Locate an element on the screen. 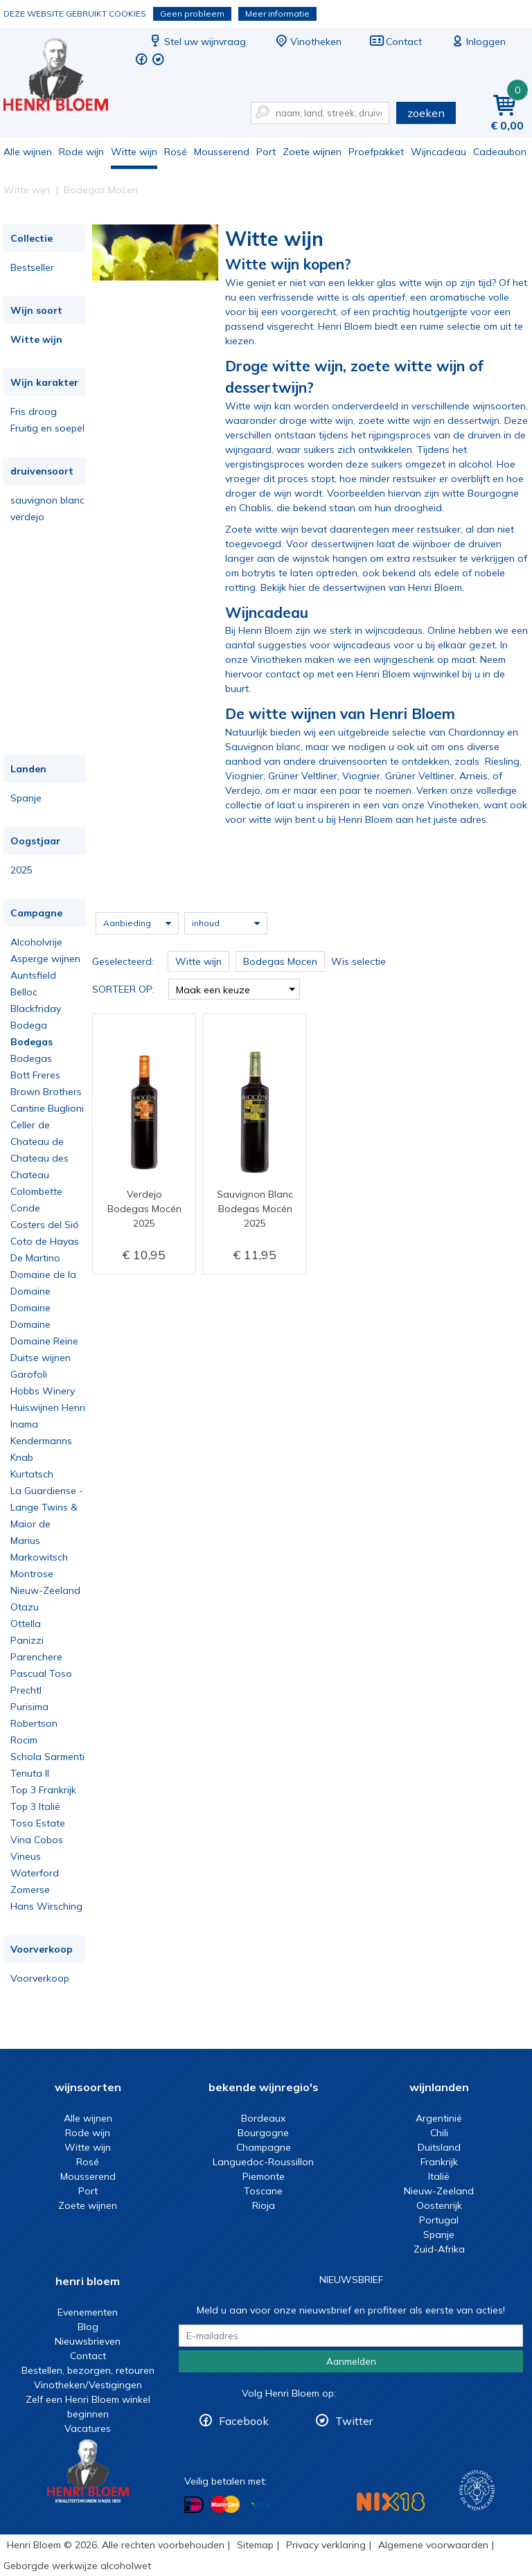 The height and width of the screenshot is (2576, 532). Fruitig en soepel is located at coordinates (47, 428).